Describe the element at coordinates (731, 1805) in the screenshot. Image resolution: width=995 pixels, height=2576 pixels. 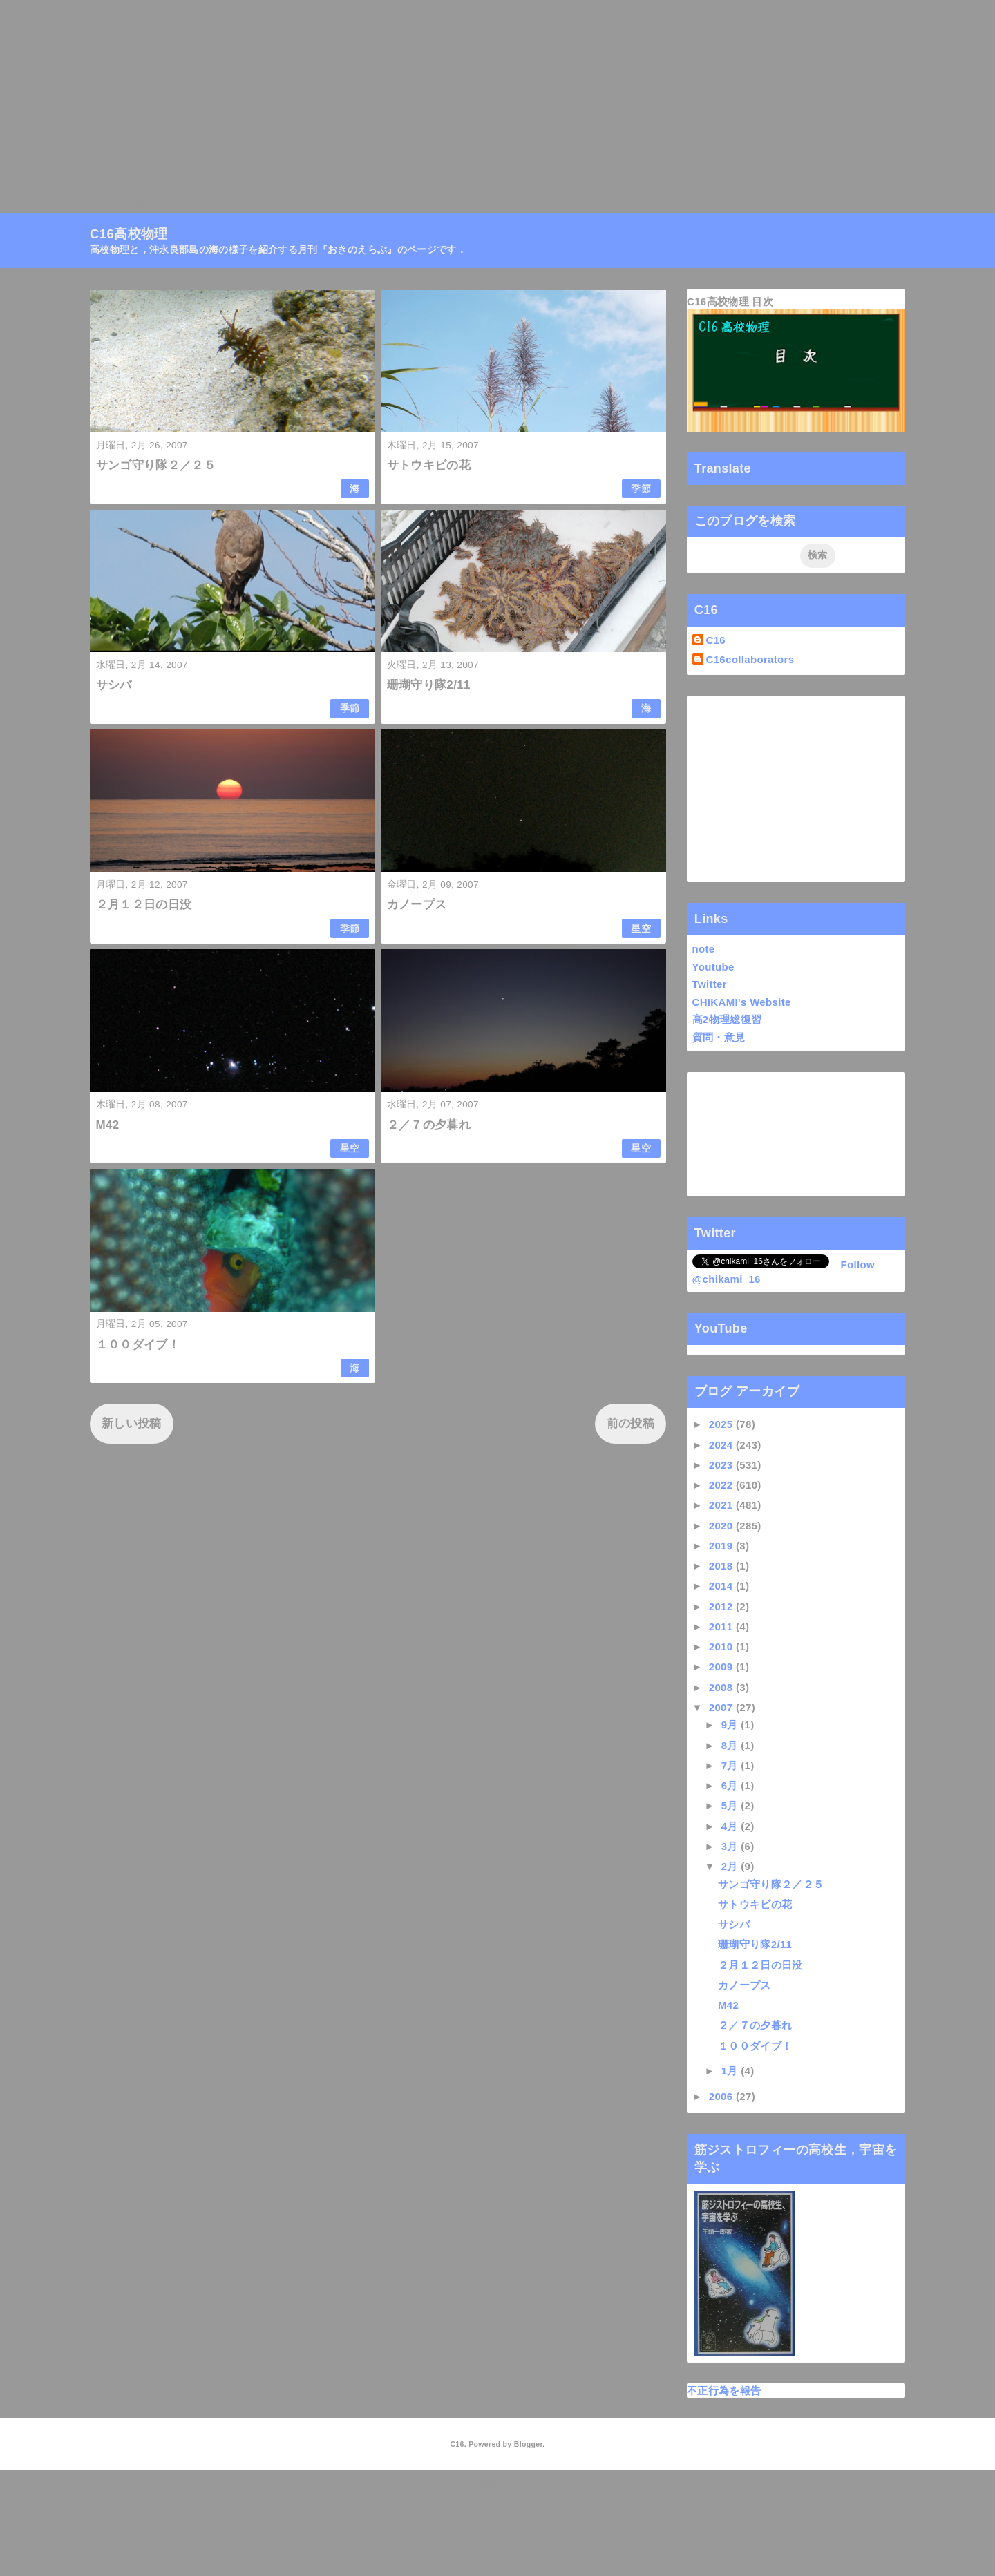
I see `5月` at that location.